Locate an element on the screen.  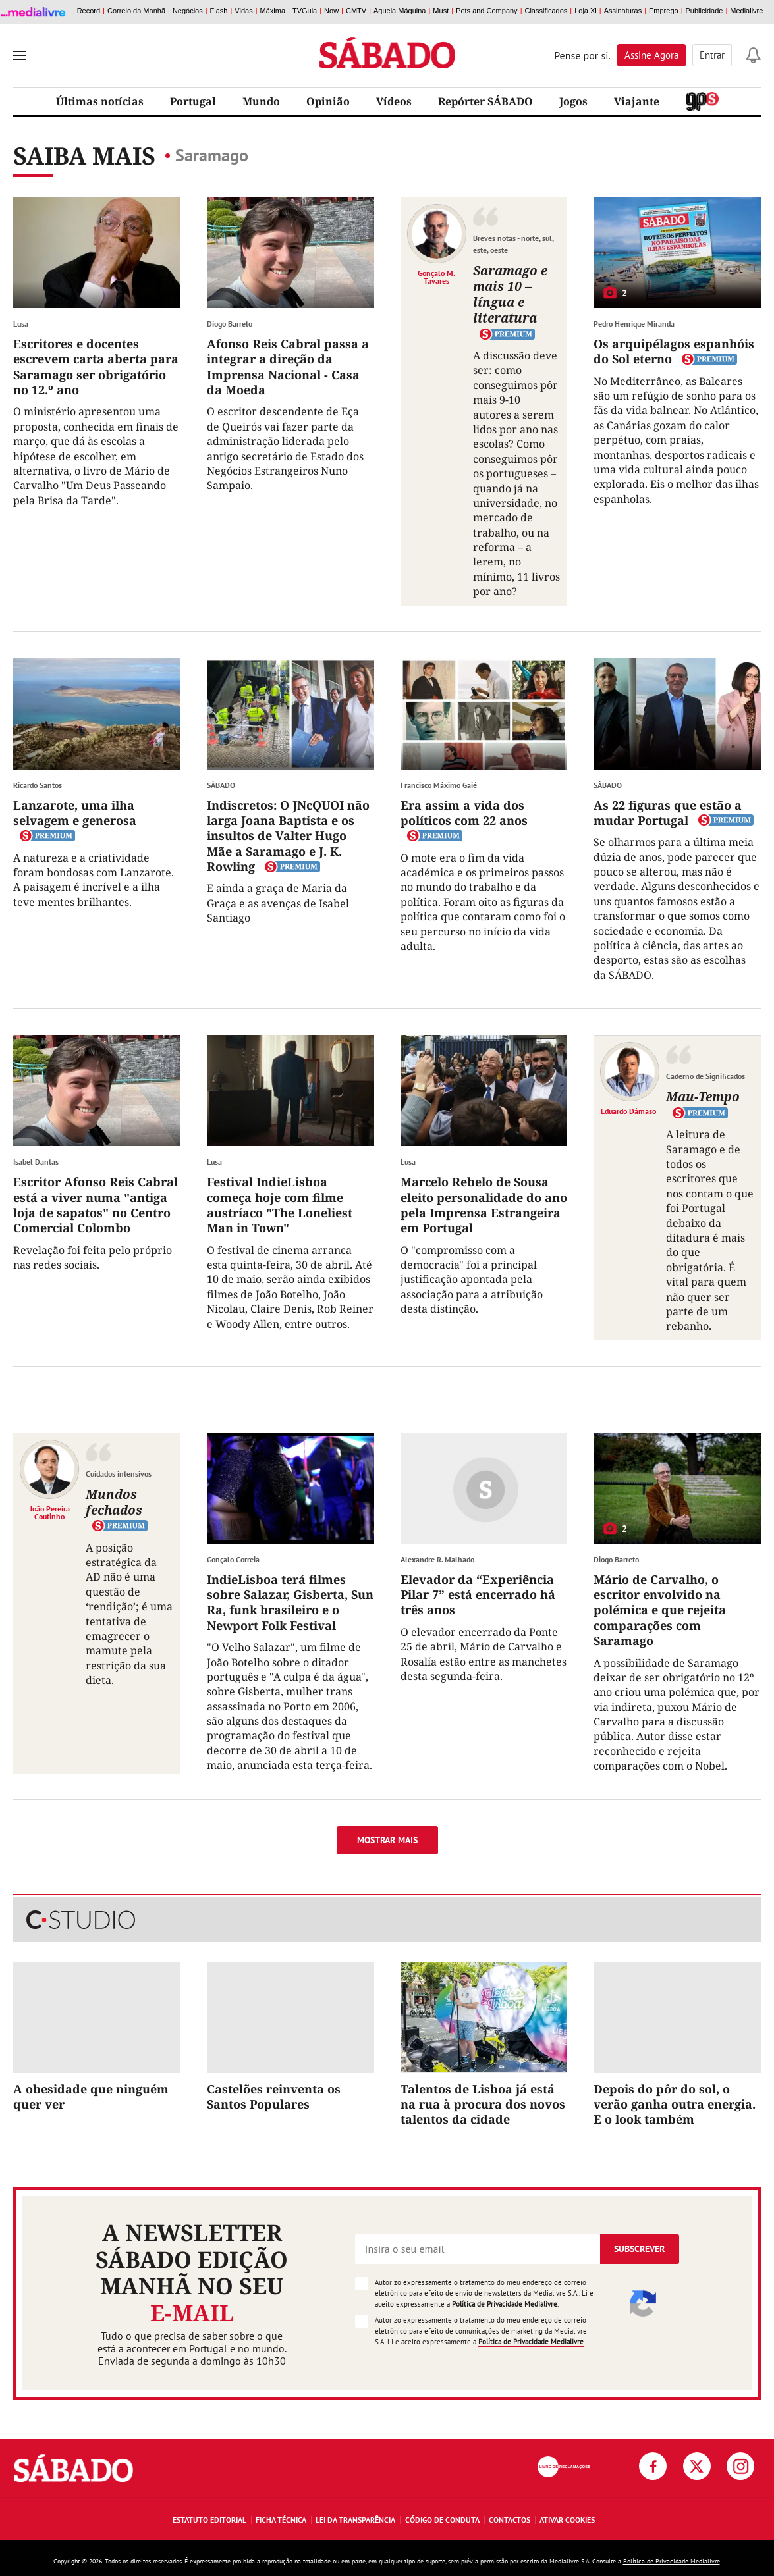
Talentos de Lisboa já está na rua à procura dos novos talentos da cidade is located at coordinates (483, 2104).